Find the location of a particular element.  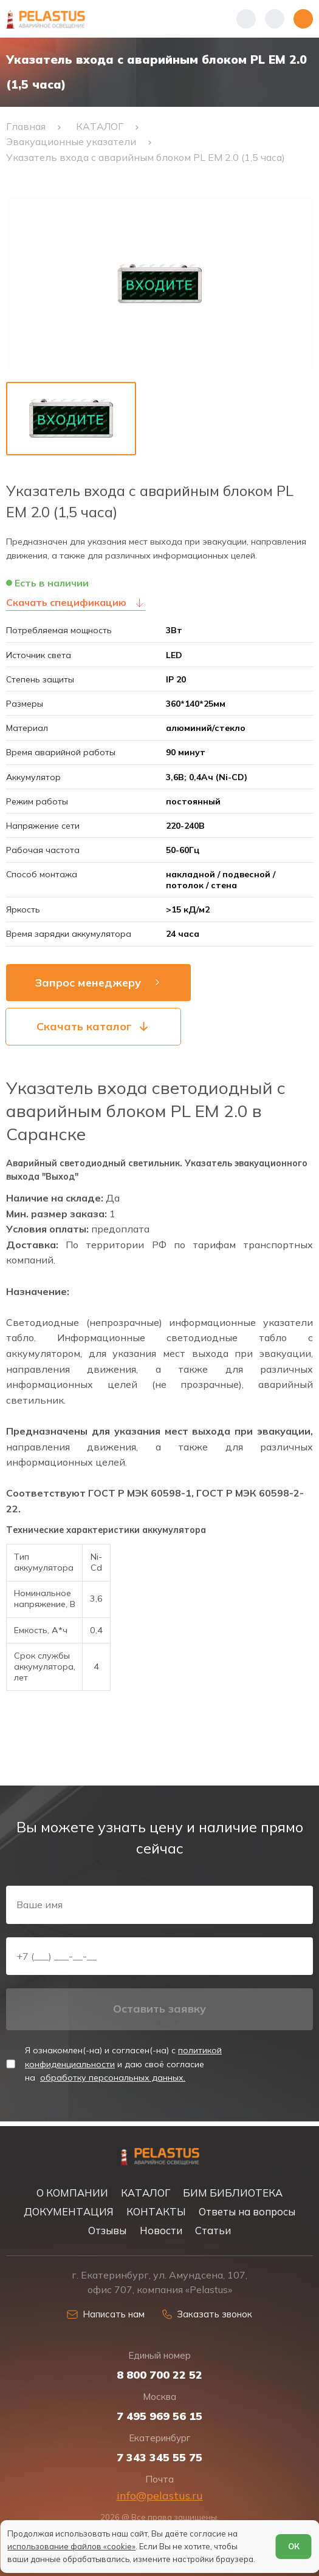

О КОМПАНИИ is located at coordinates (72, 2192).